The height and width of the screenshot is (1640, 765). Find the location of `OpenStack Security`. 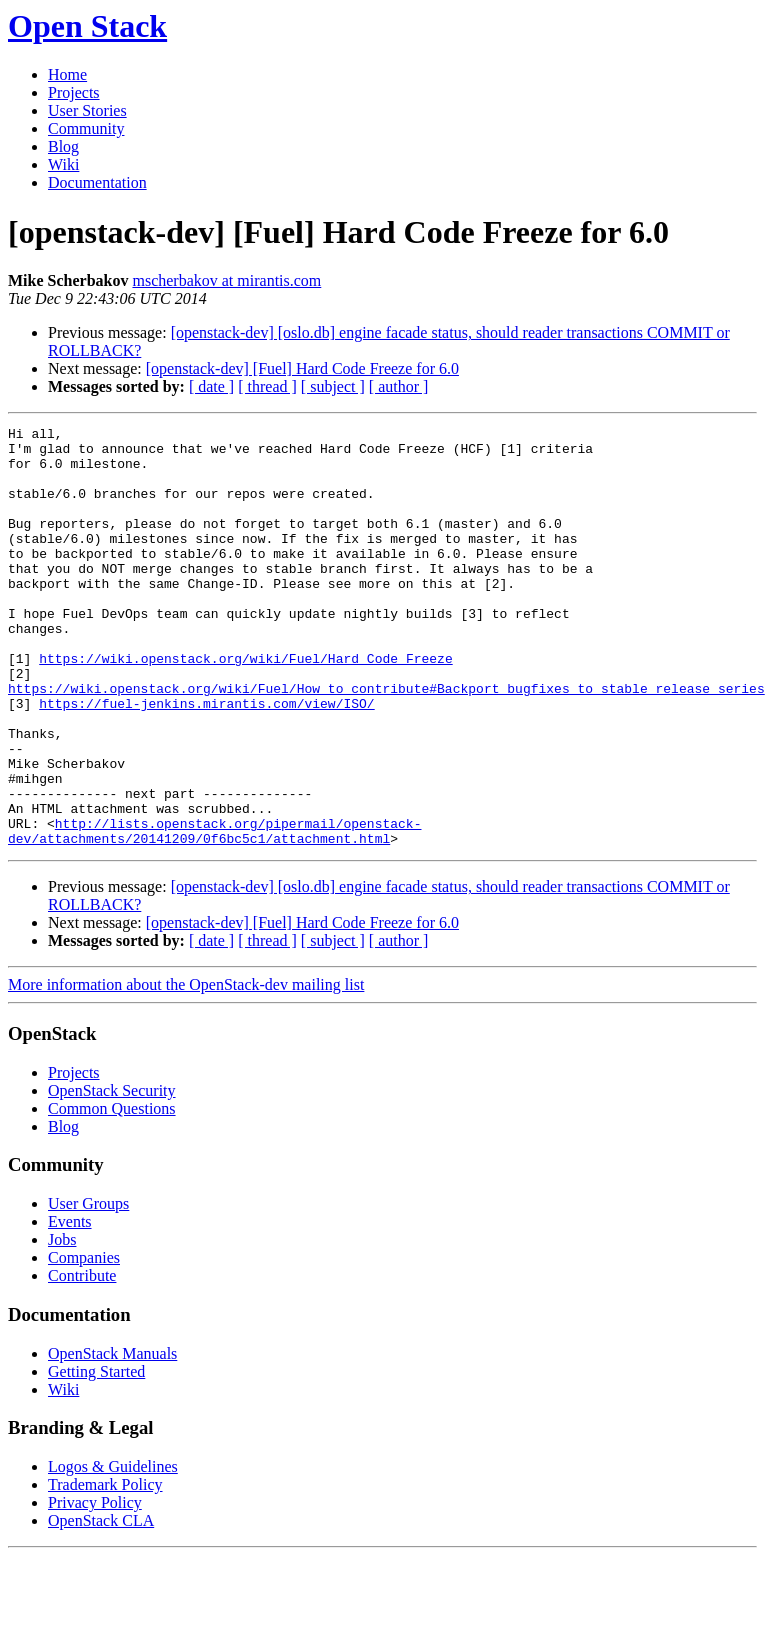

OpenStack Security is located at coordinates (112, 1174).